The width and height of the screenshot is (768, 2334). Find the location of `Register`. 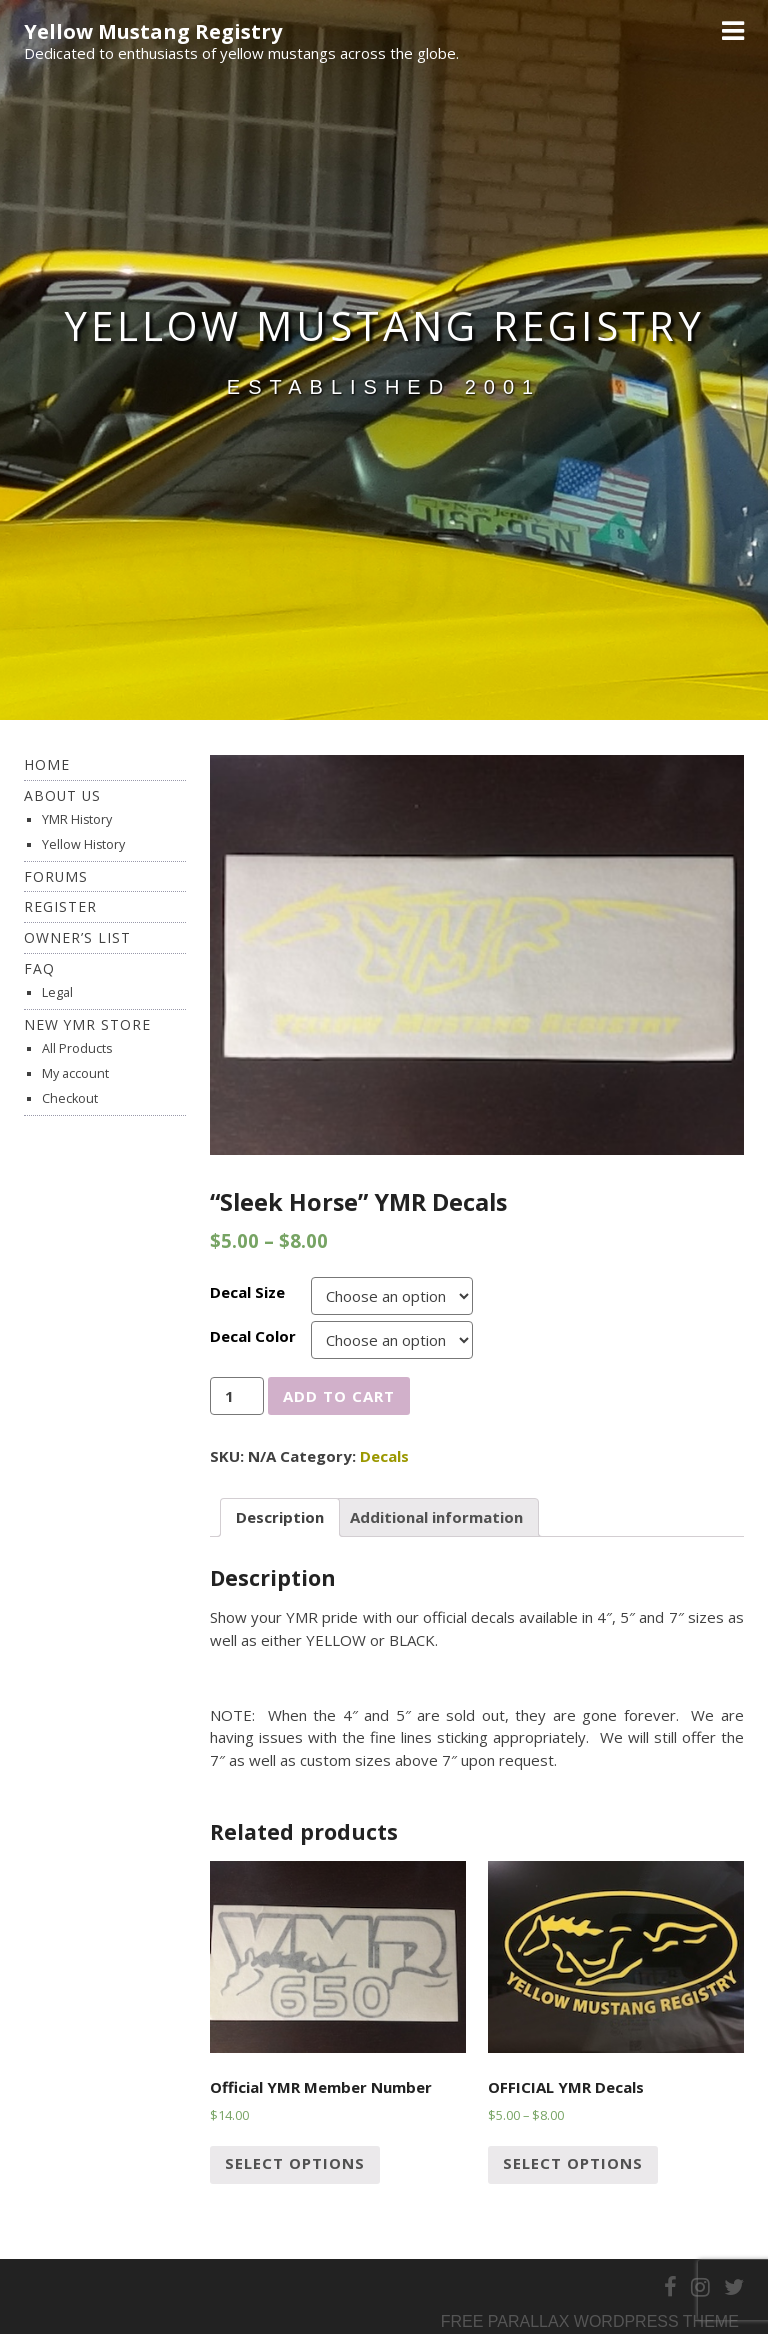

Register is located at coordinates (60, 906).